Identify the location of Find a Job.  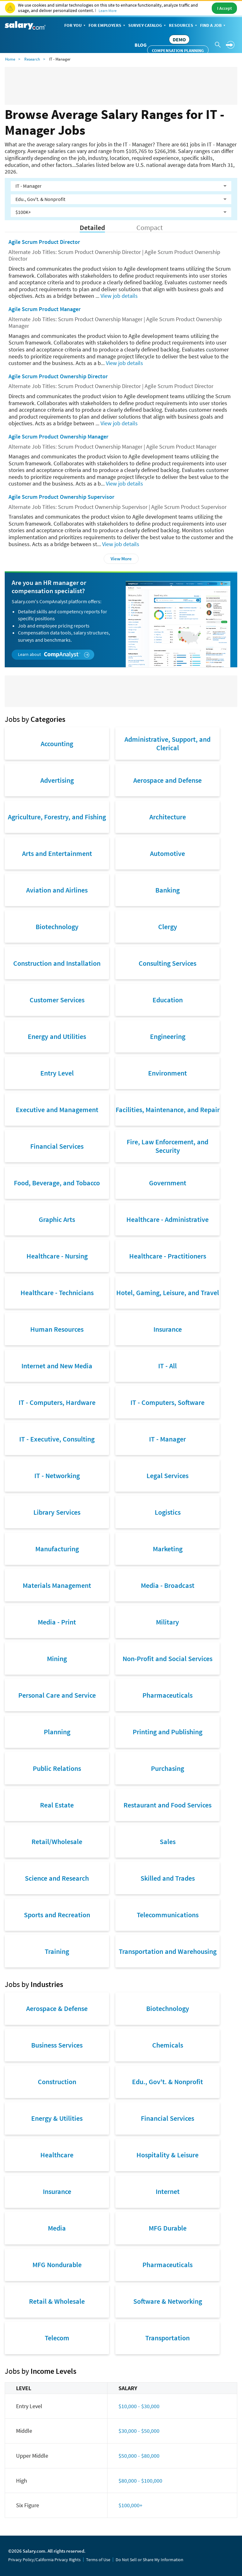
(213, 25).